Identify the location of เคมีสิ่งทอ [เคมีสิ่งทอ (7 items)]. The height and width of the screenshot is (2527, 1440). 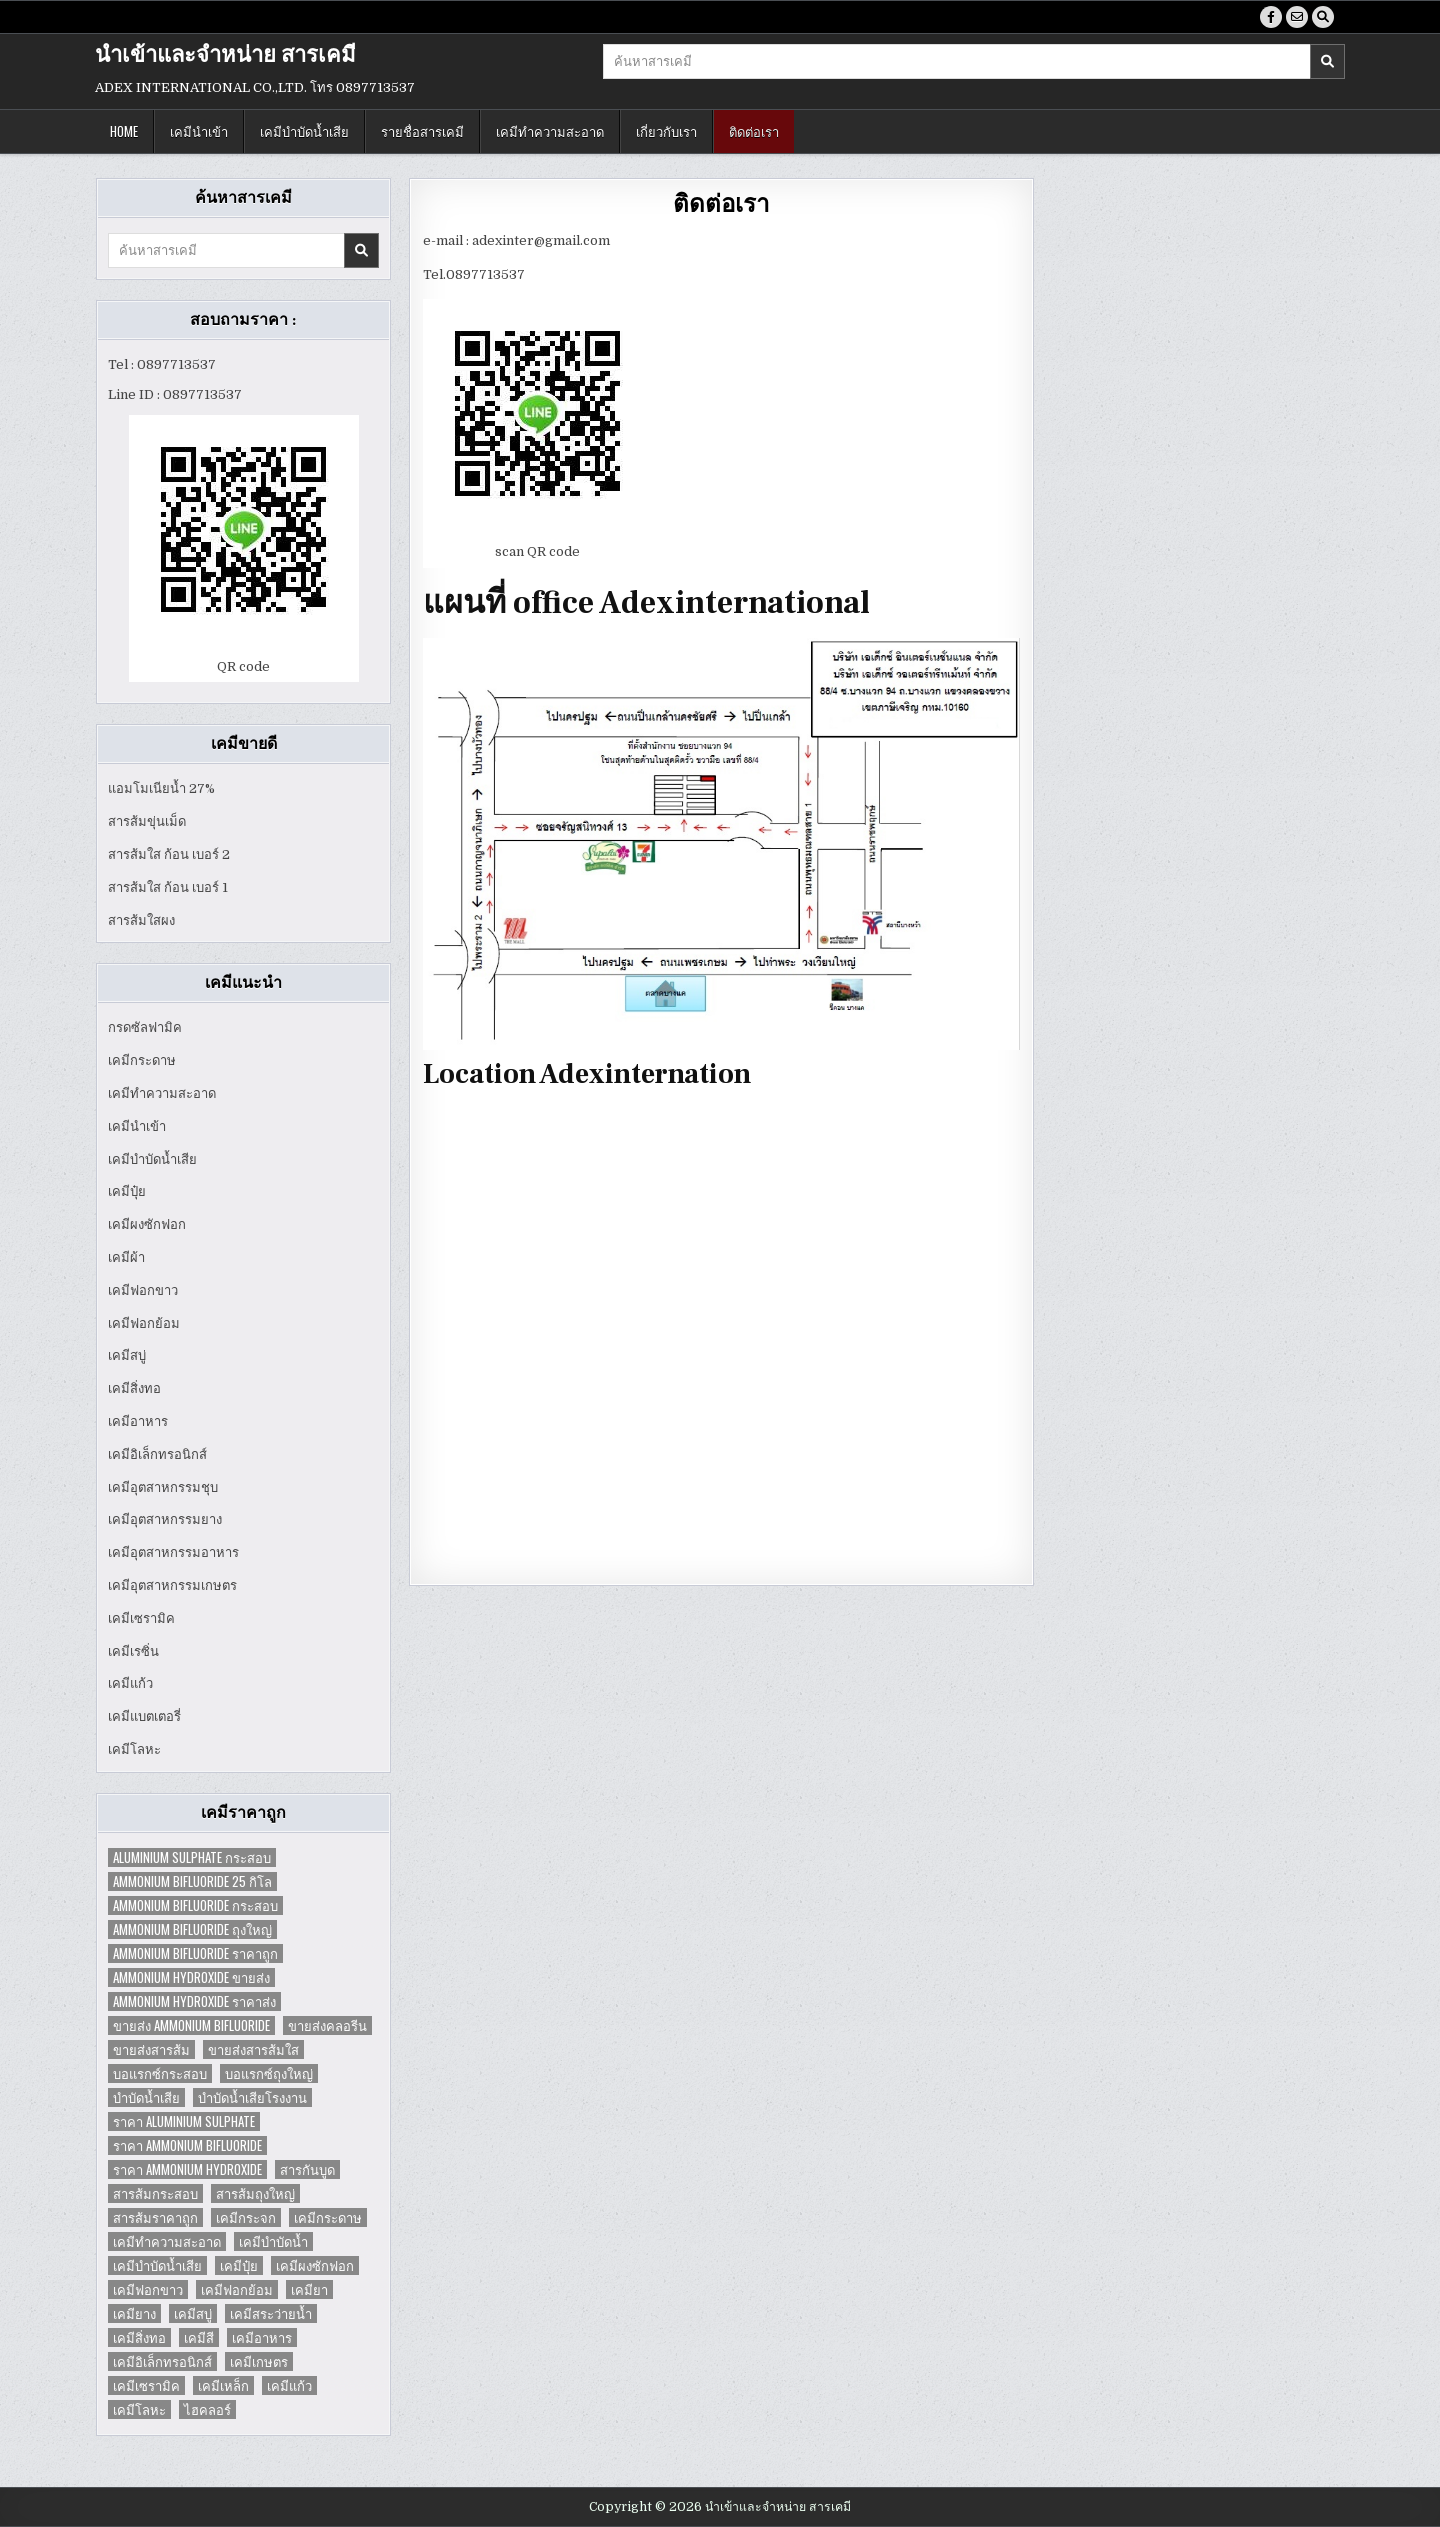
(139, 2337).